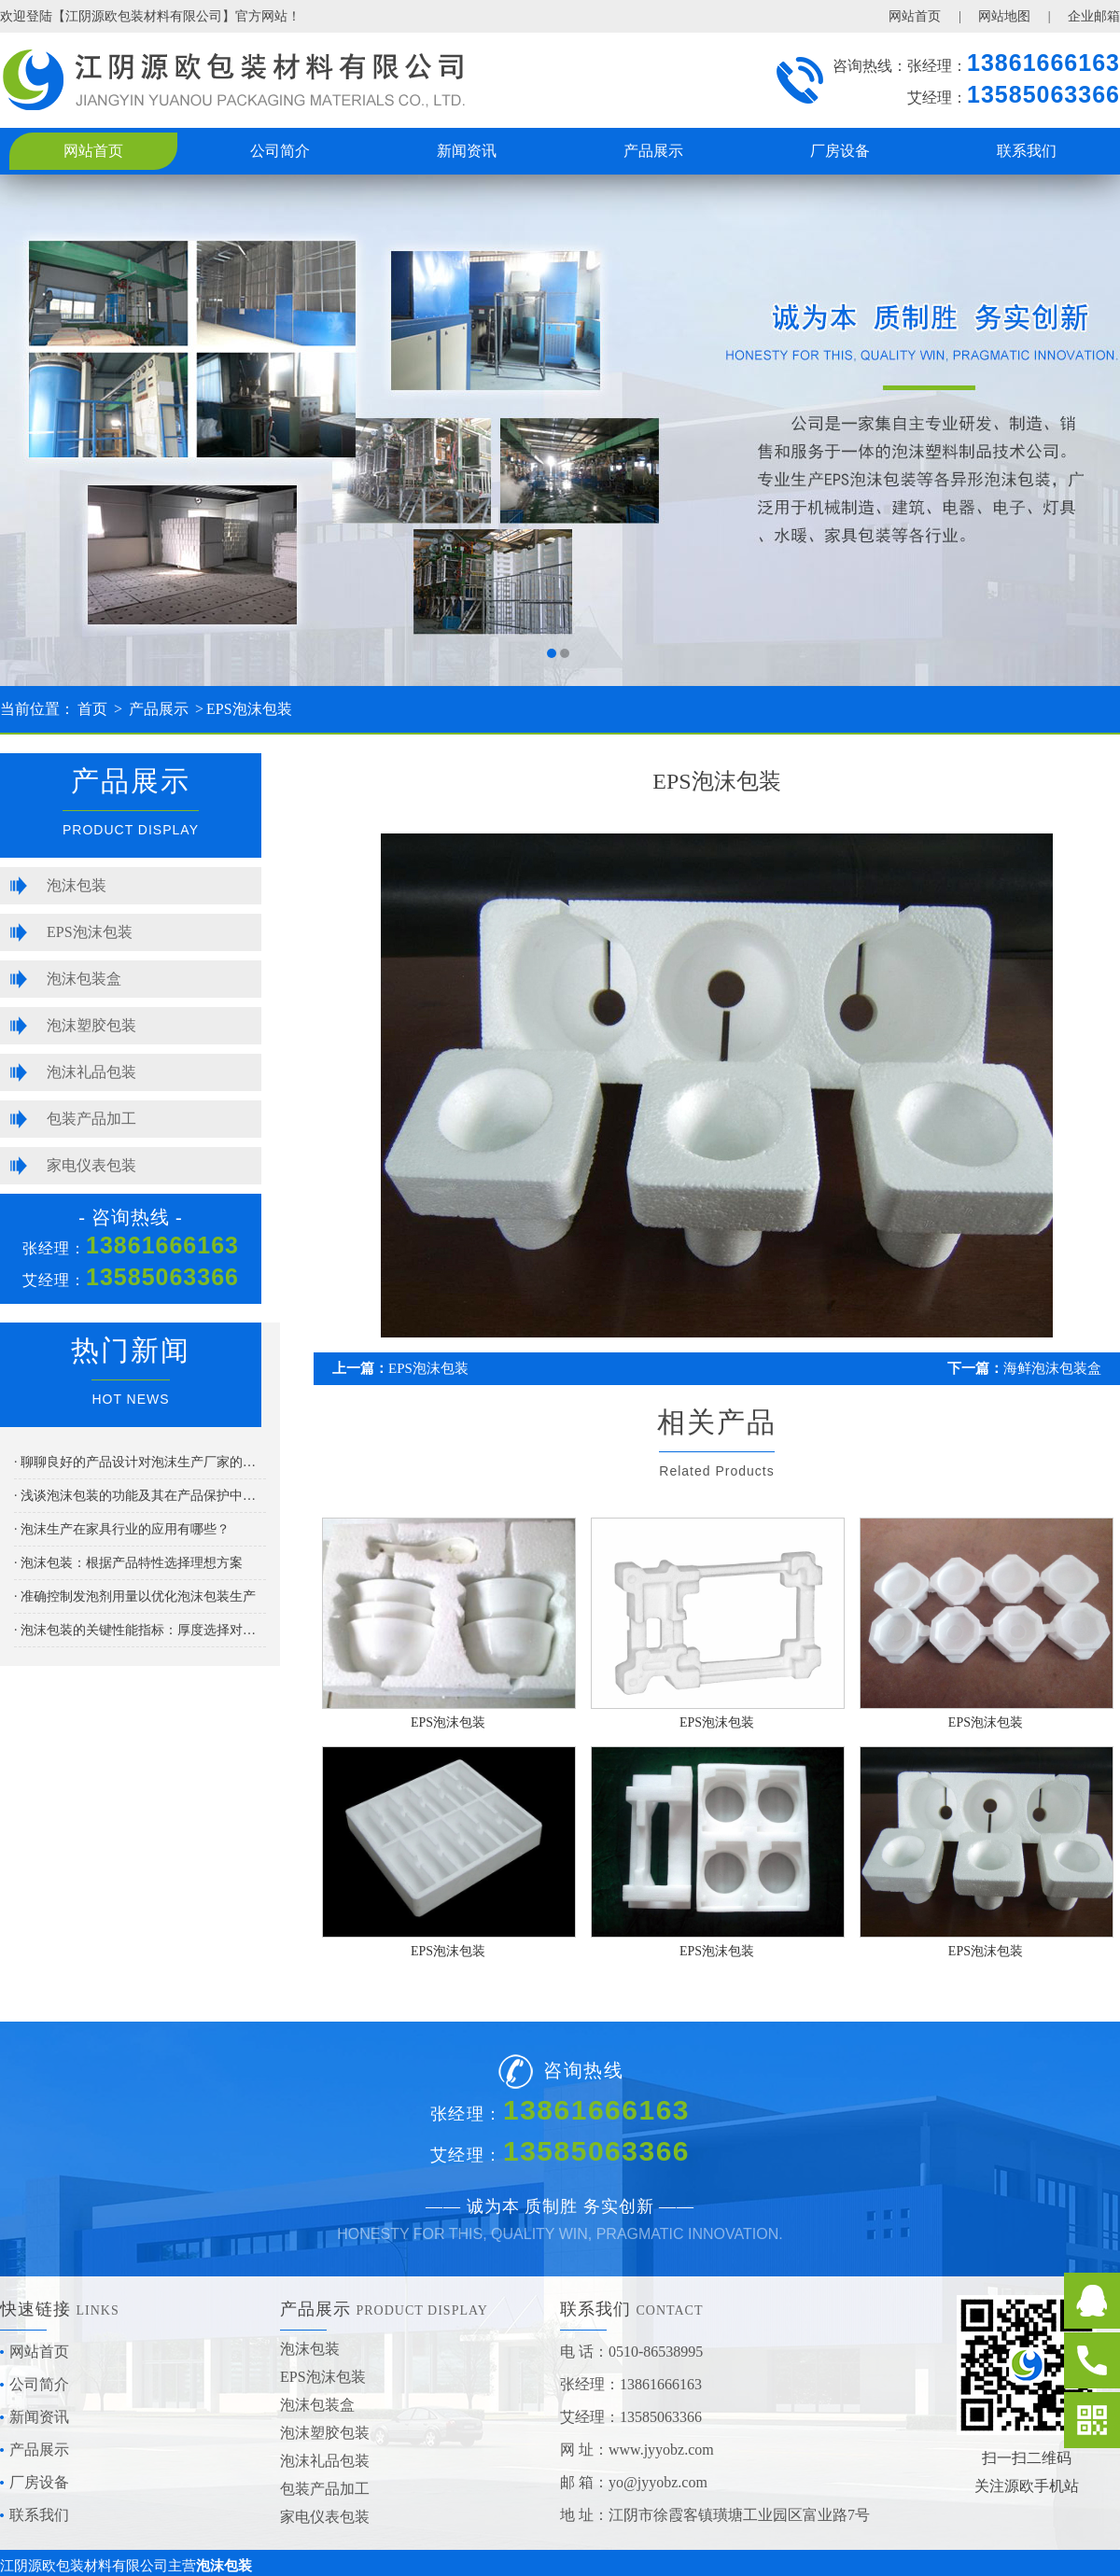  I want to click on 首页, so click(92, 709).